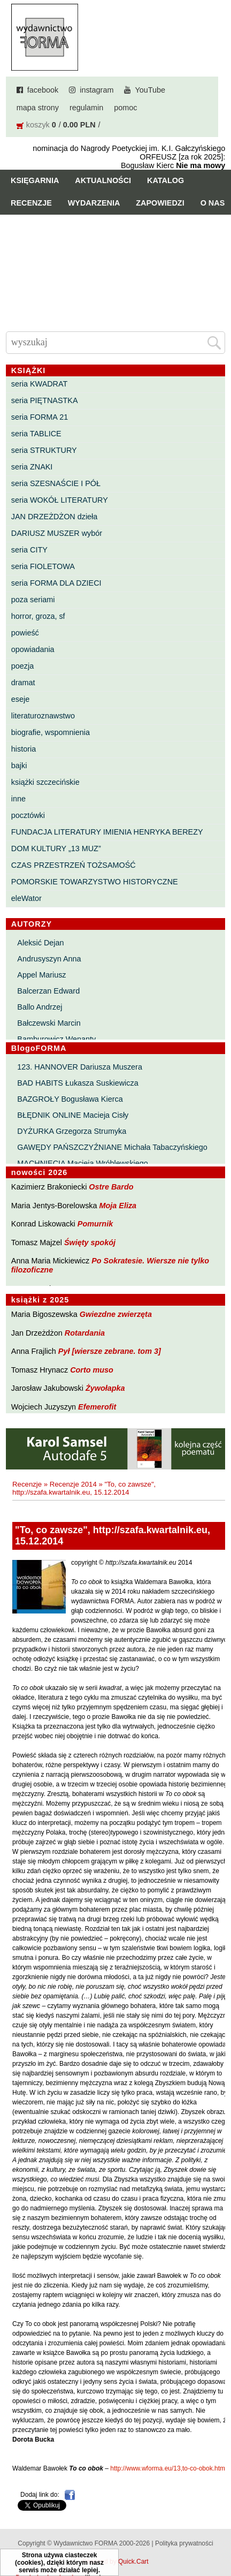 The image size is (231, 2576). Describe the element at coordinates (36, 433) in the screenshot. I see `seria TABLICE` at that location.